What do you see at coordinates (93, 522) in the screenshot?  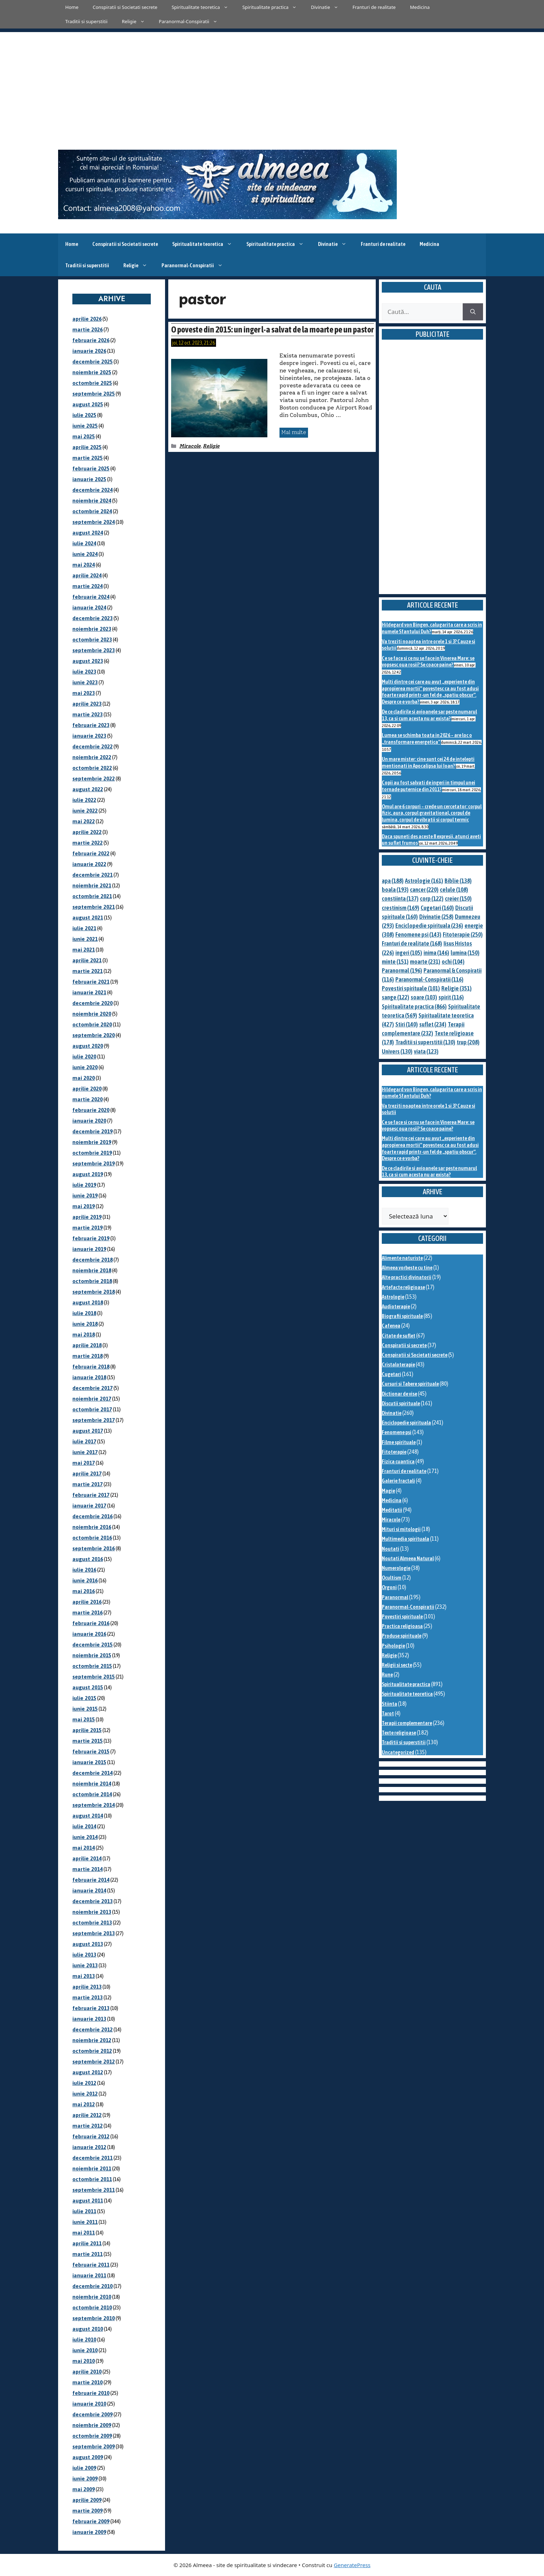 I see `septembrie 2024` at bounding box center [93, 522].